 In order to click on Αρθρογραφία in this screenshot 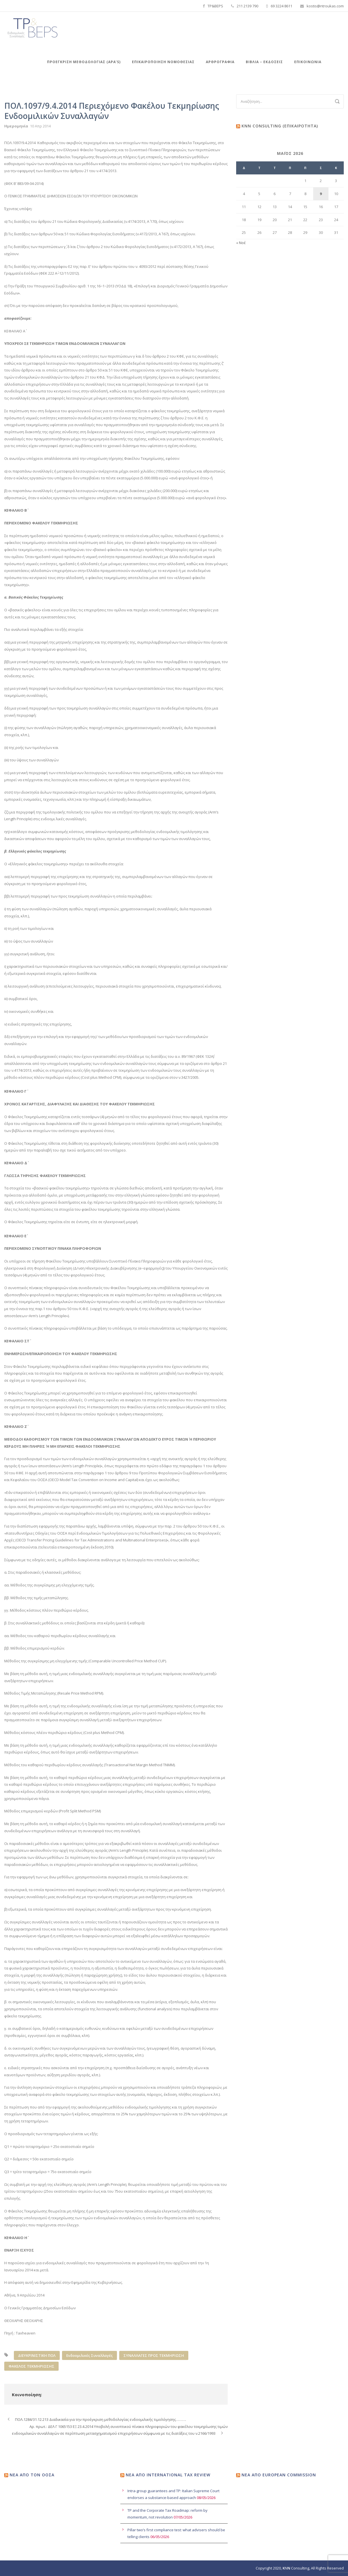, I will do `click(220, 61)`.